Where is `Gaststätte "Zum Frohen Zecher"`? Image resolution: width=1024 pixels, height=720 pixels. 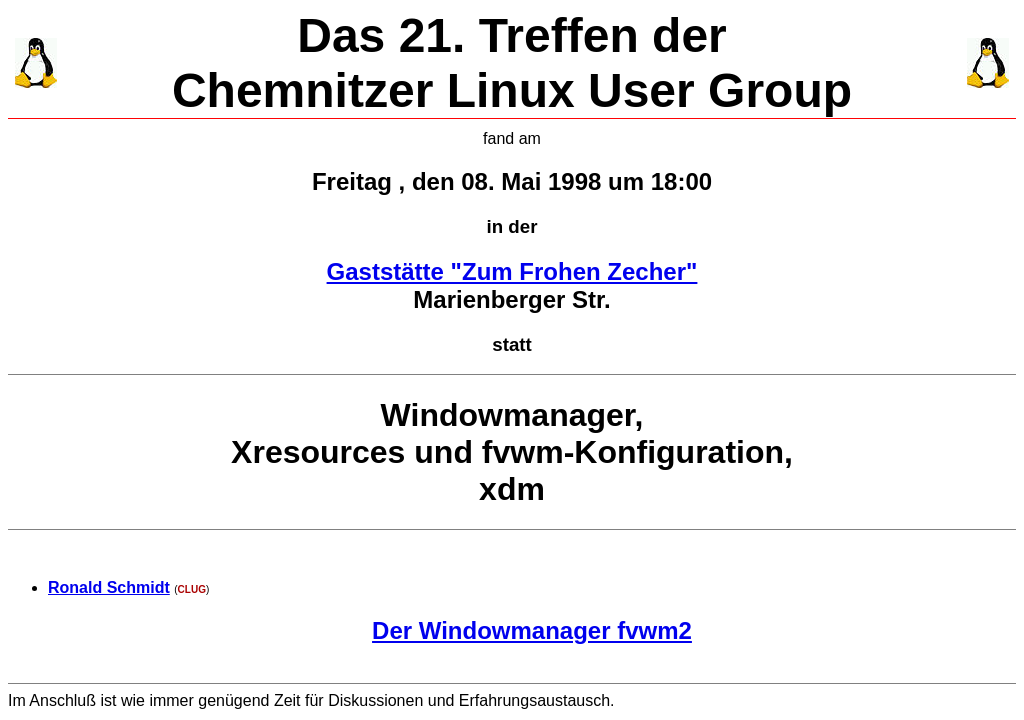 Gaststätte "Zum Frohen Zecher" is located at coordinates (512, 271).